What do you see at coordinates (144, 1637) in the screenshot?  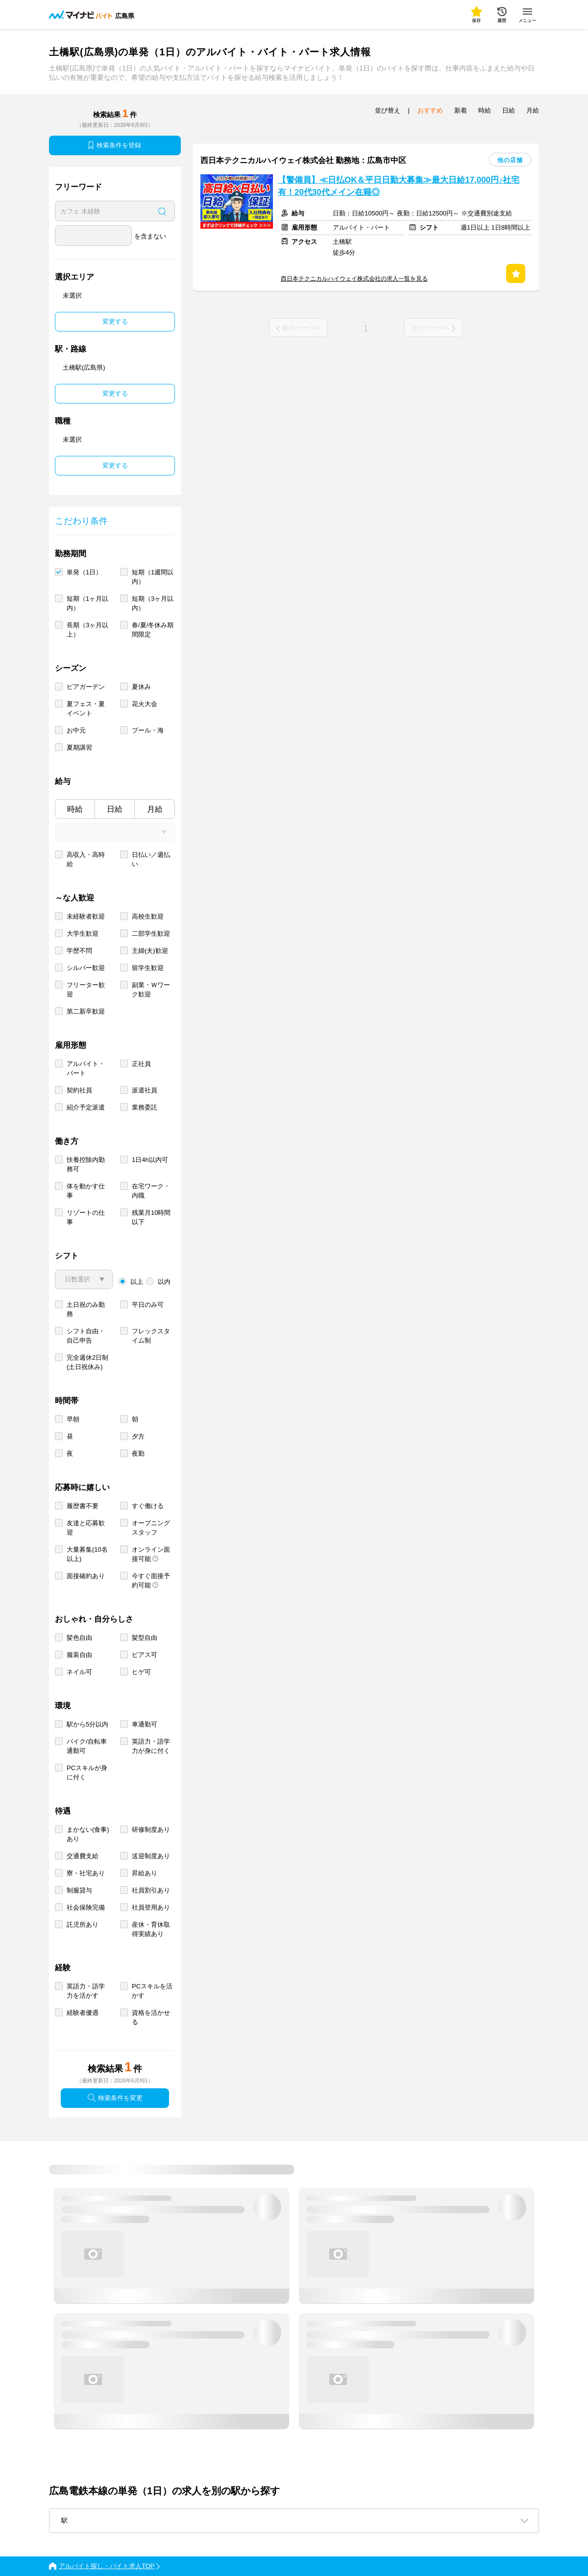 I see `髪型自由` at bounding box center [144, 1637].